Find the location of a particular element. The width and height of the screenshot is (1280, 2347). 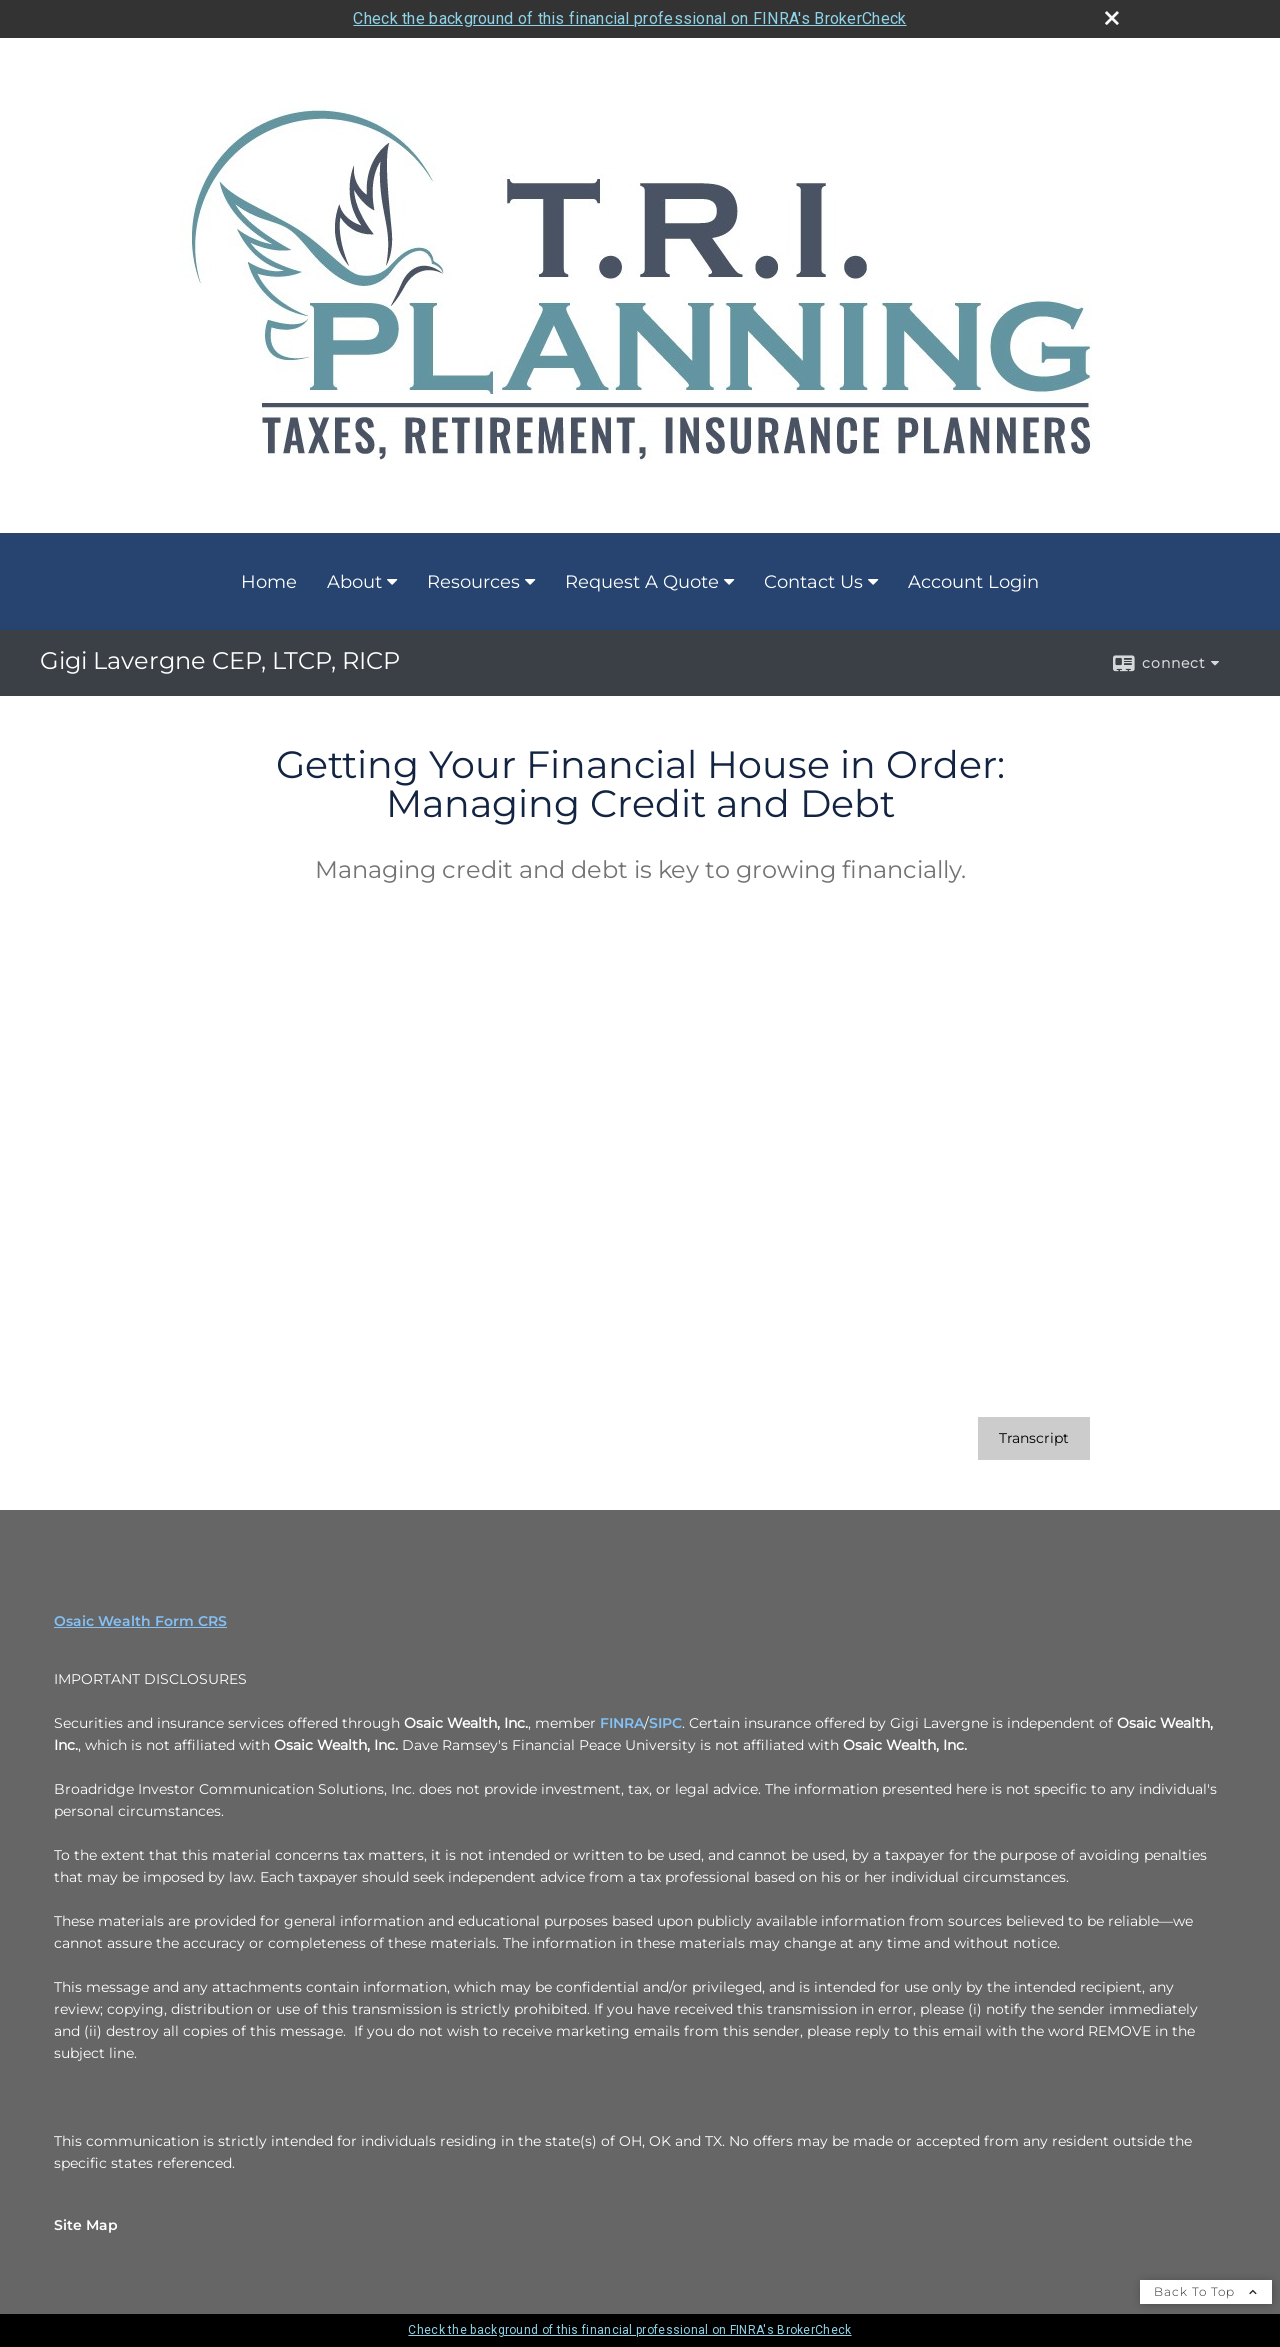

[close broker check alert] is located at coordinates (1112, 18).